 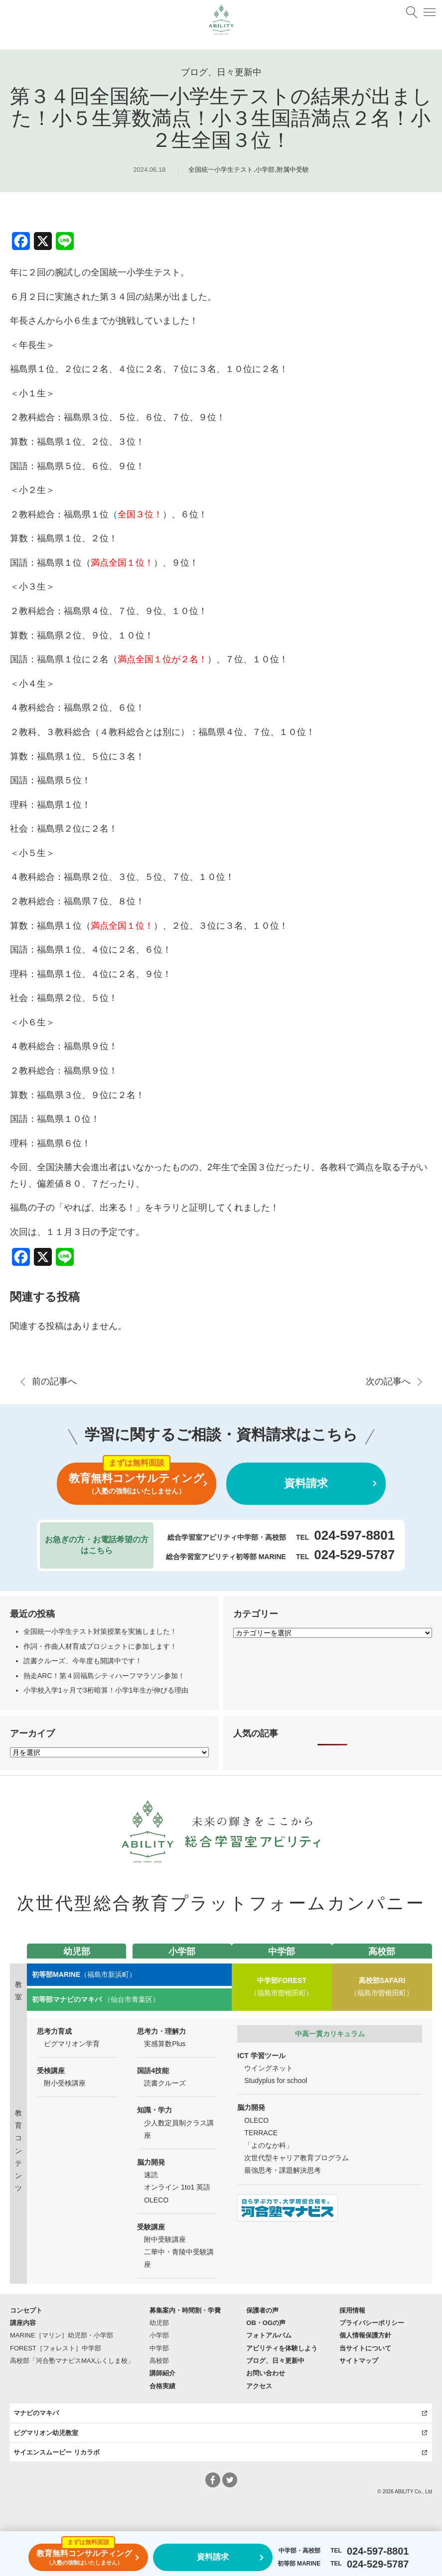 What do you see at coordinates (293, 169) in the screenshot?
I see `附属中受験` at bounding box center [293, 169].